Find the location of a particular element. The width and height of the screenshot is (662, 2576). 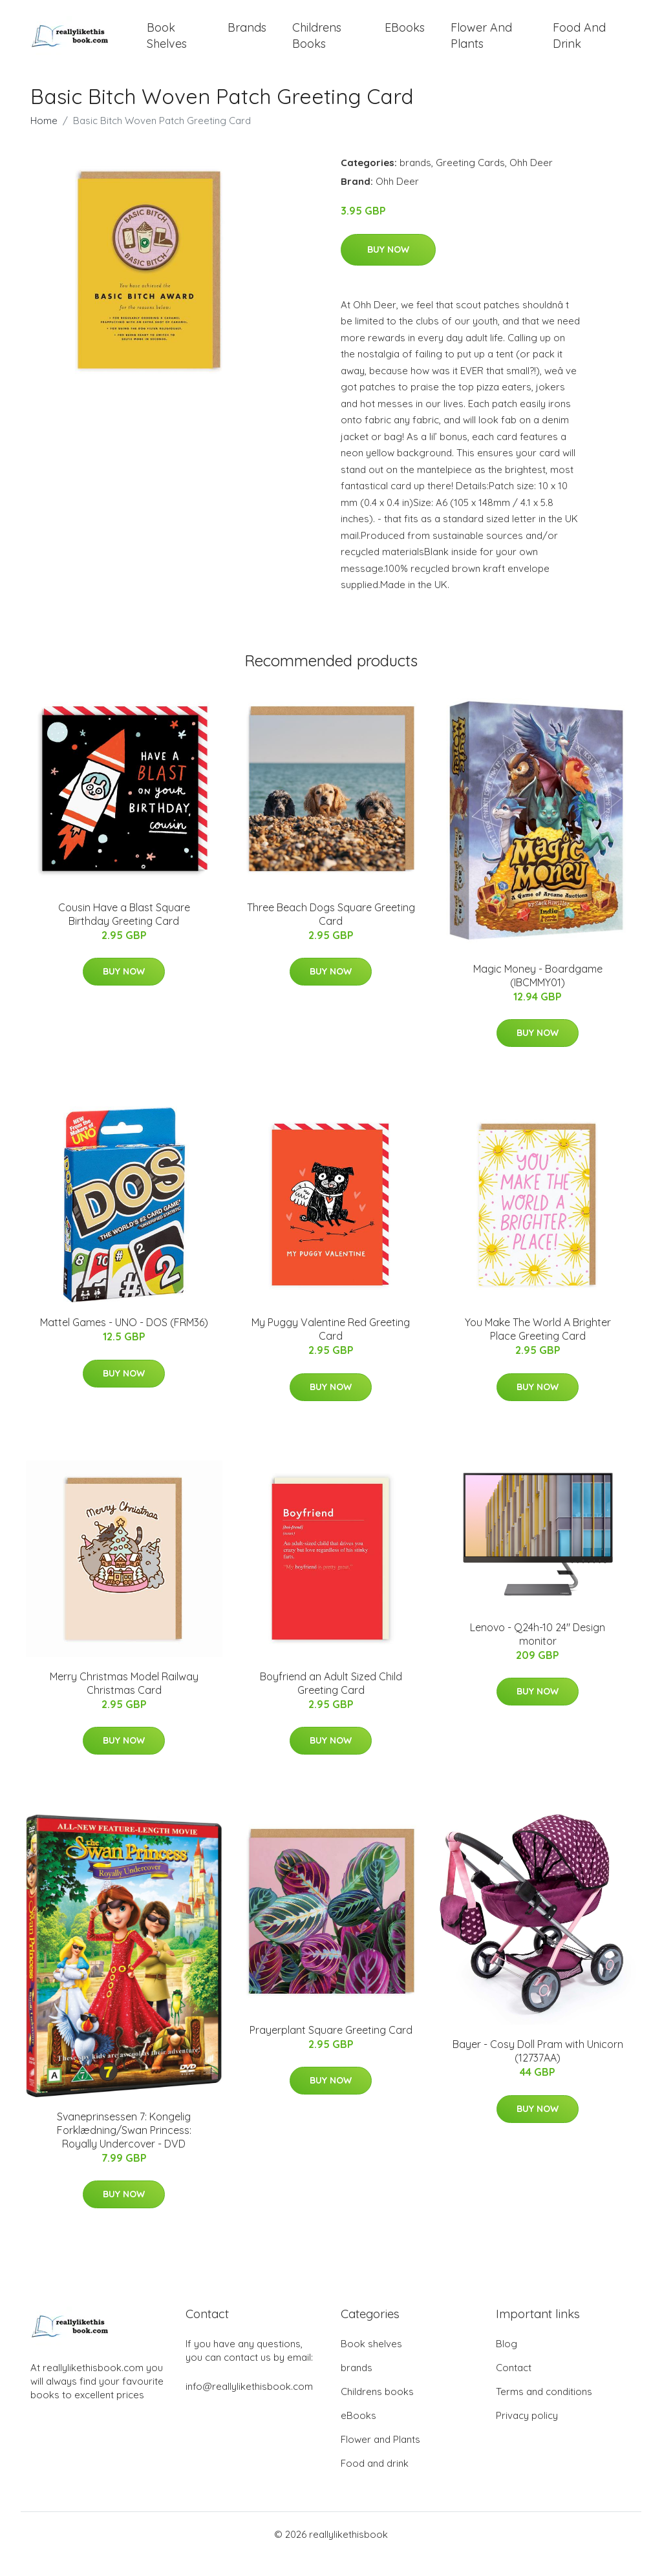

Three Beach Dogs Square Greeting Card is located at coordinates (331, 933).